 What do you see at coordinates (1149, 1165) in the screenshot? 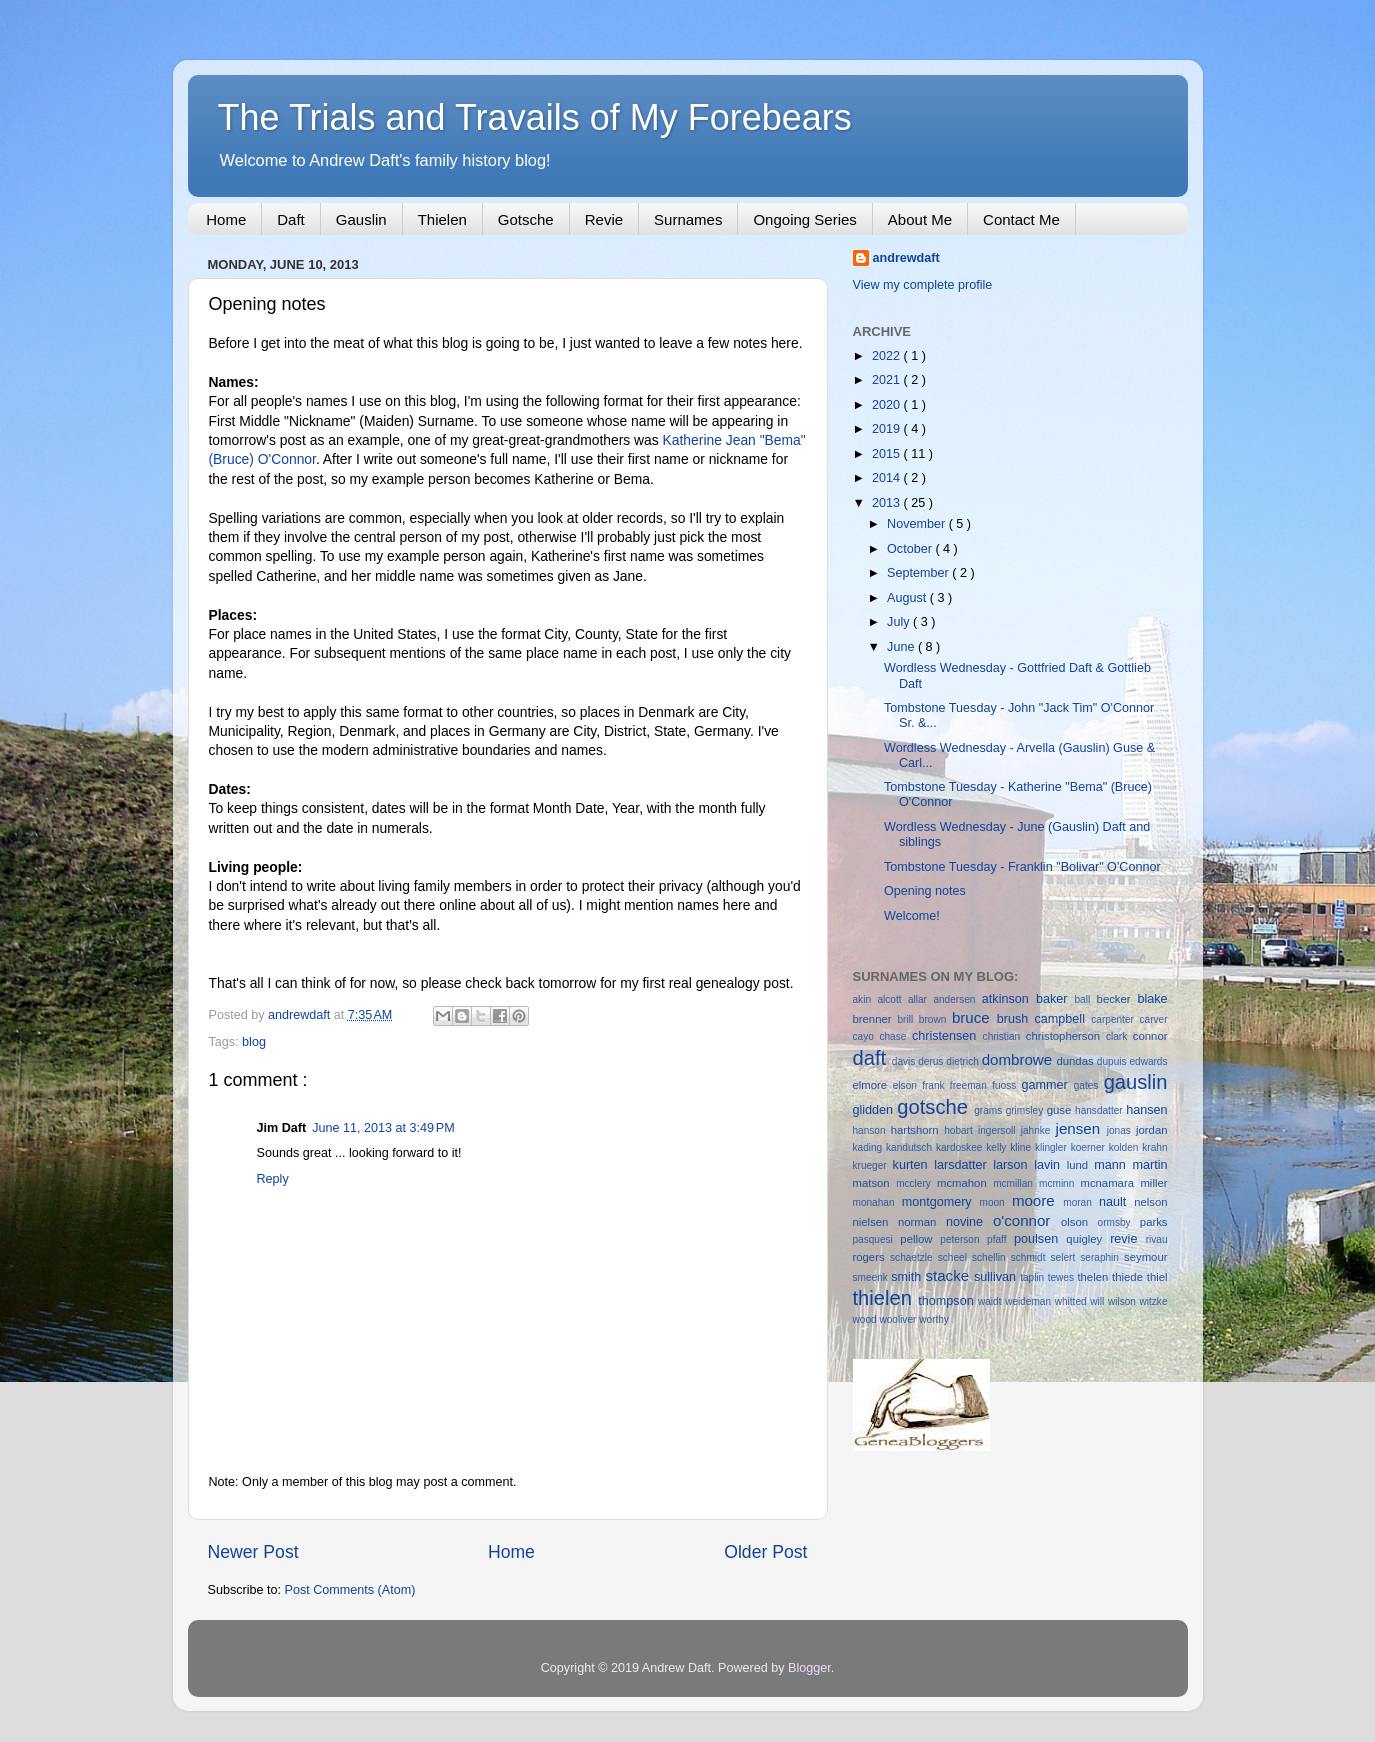
I see `martin` at bounding box center [1149, 1165].